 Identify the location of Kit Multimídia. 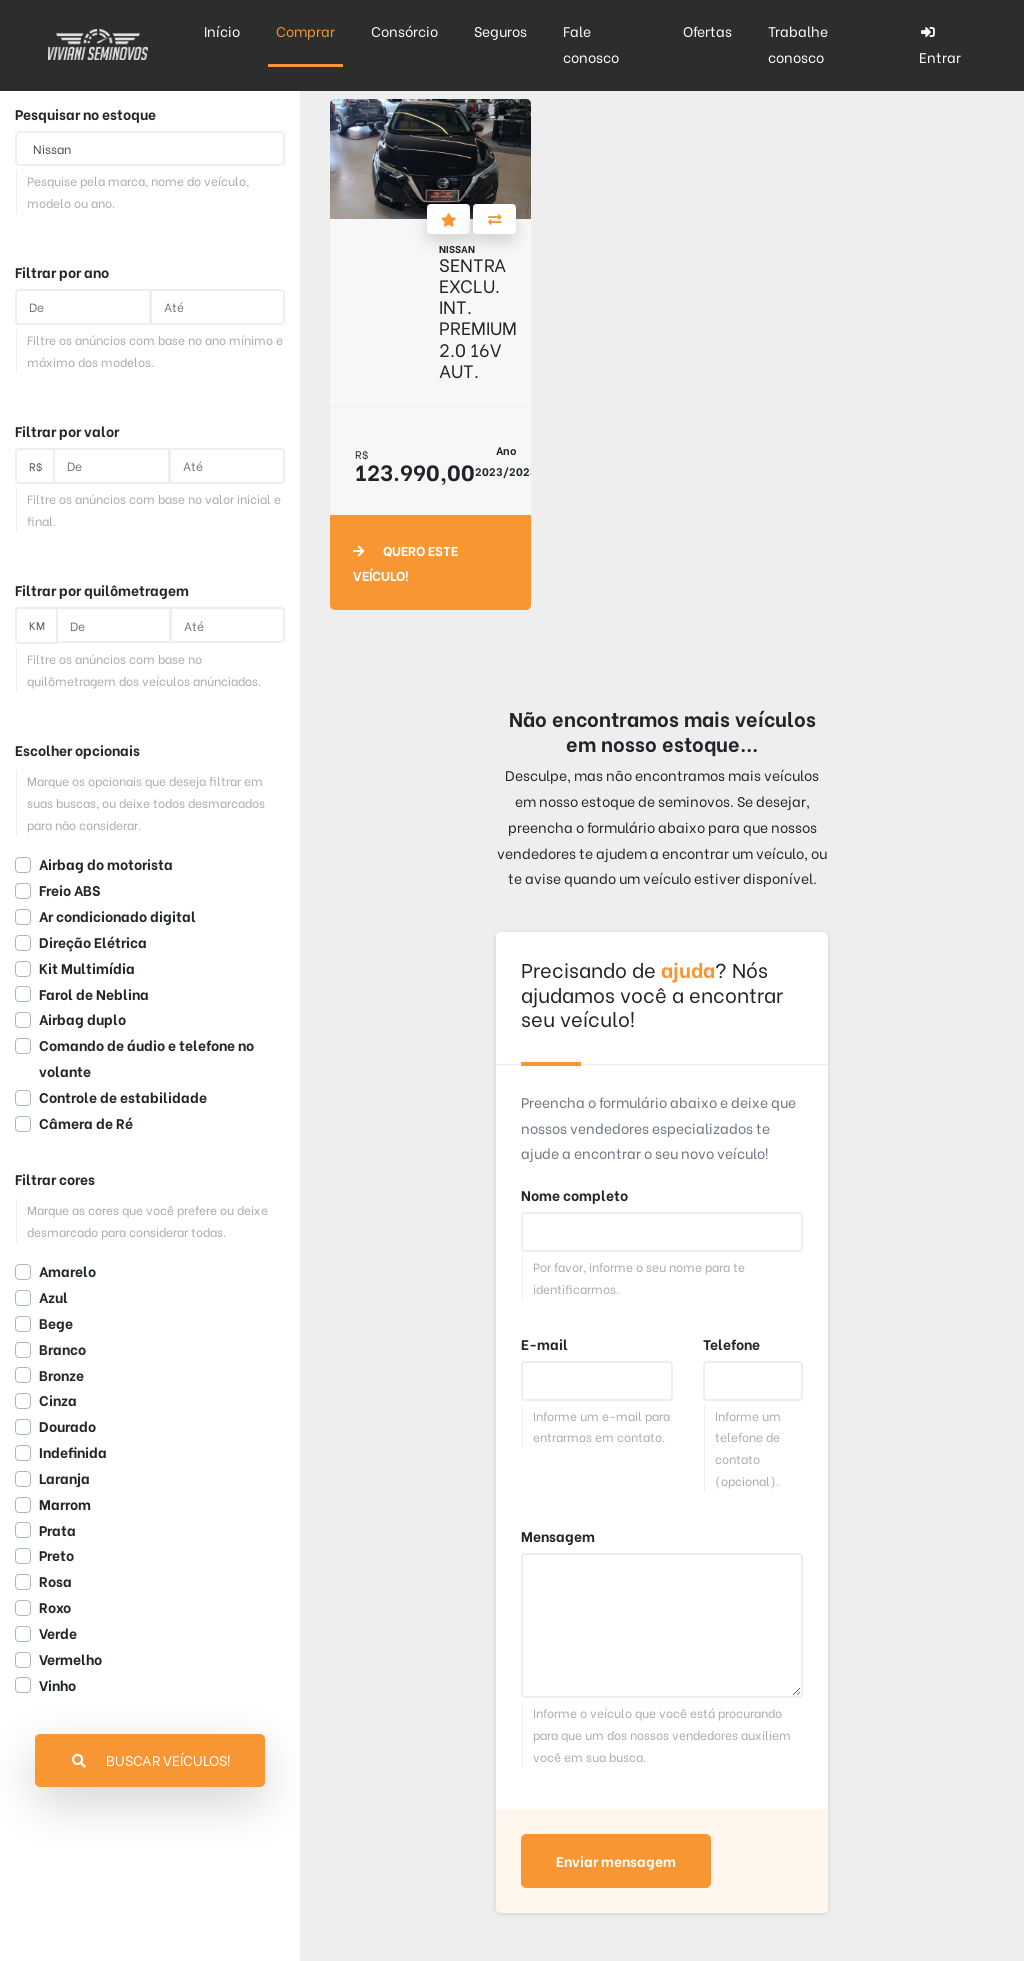
(87, 968).